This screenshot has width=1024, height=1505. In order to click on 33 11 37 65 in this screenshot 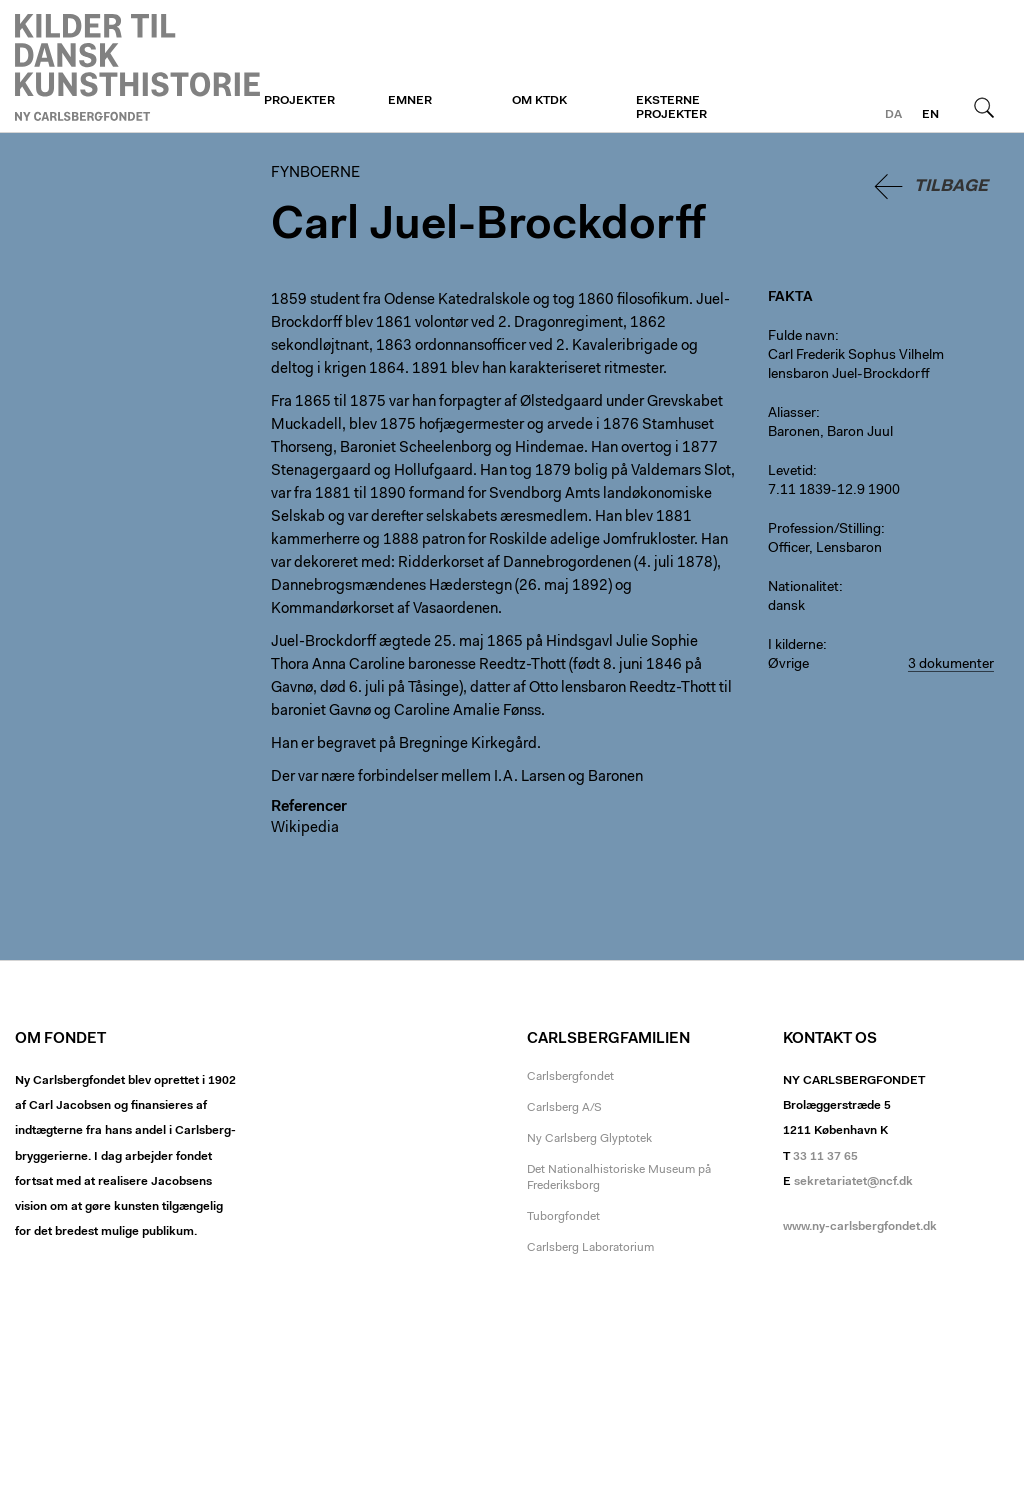, I will do `click(825, 1157)`.